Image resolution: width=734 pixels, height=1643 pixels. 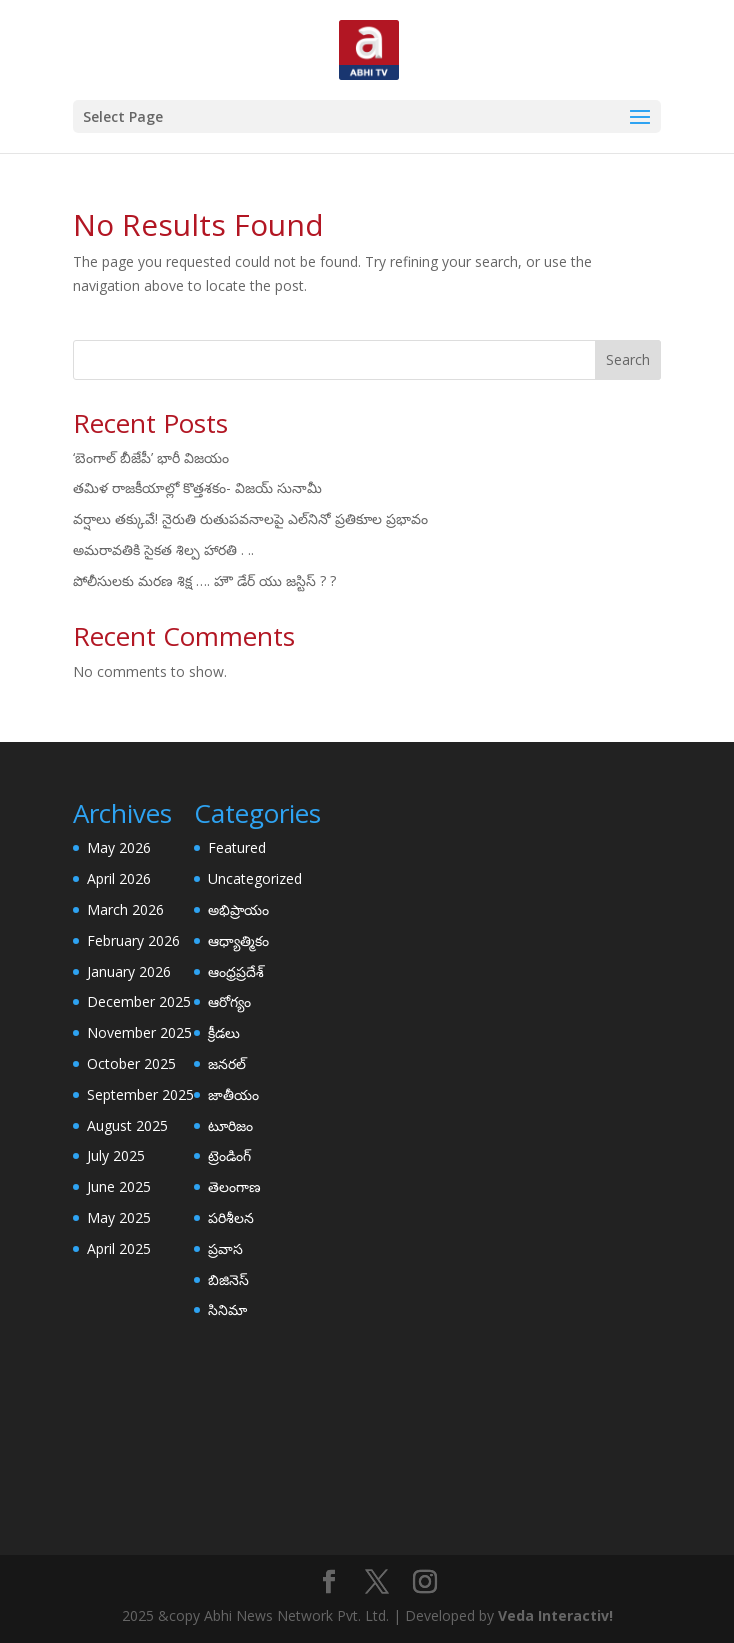 What do you see at coordinates (116, 1155) in the screenshot?
I see `July 2025` at bounding box center [116, 1155].